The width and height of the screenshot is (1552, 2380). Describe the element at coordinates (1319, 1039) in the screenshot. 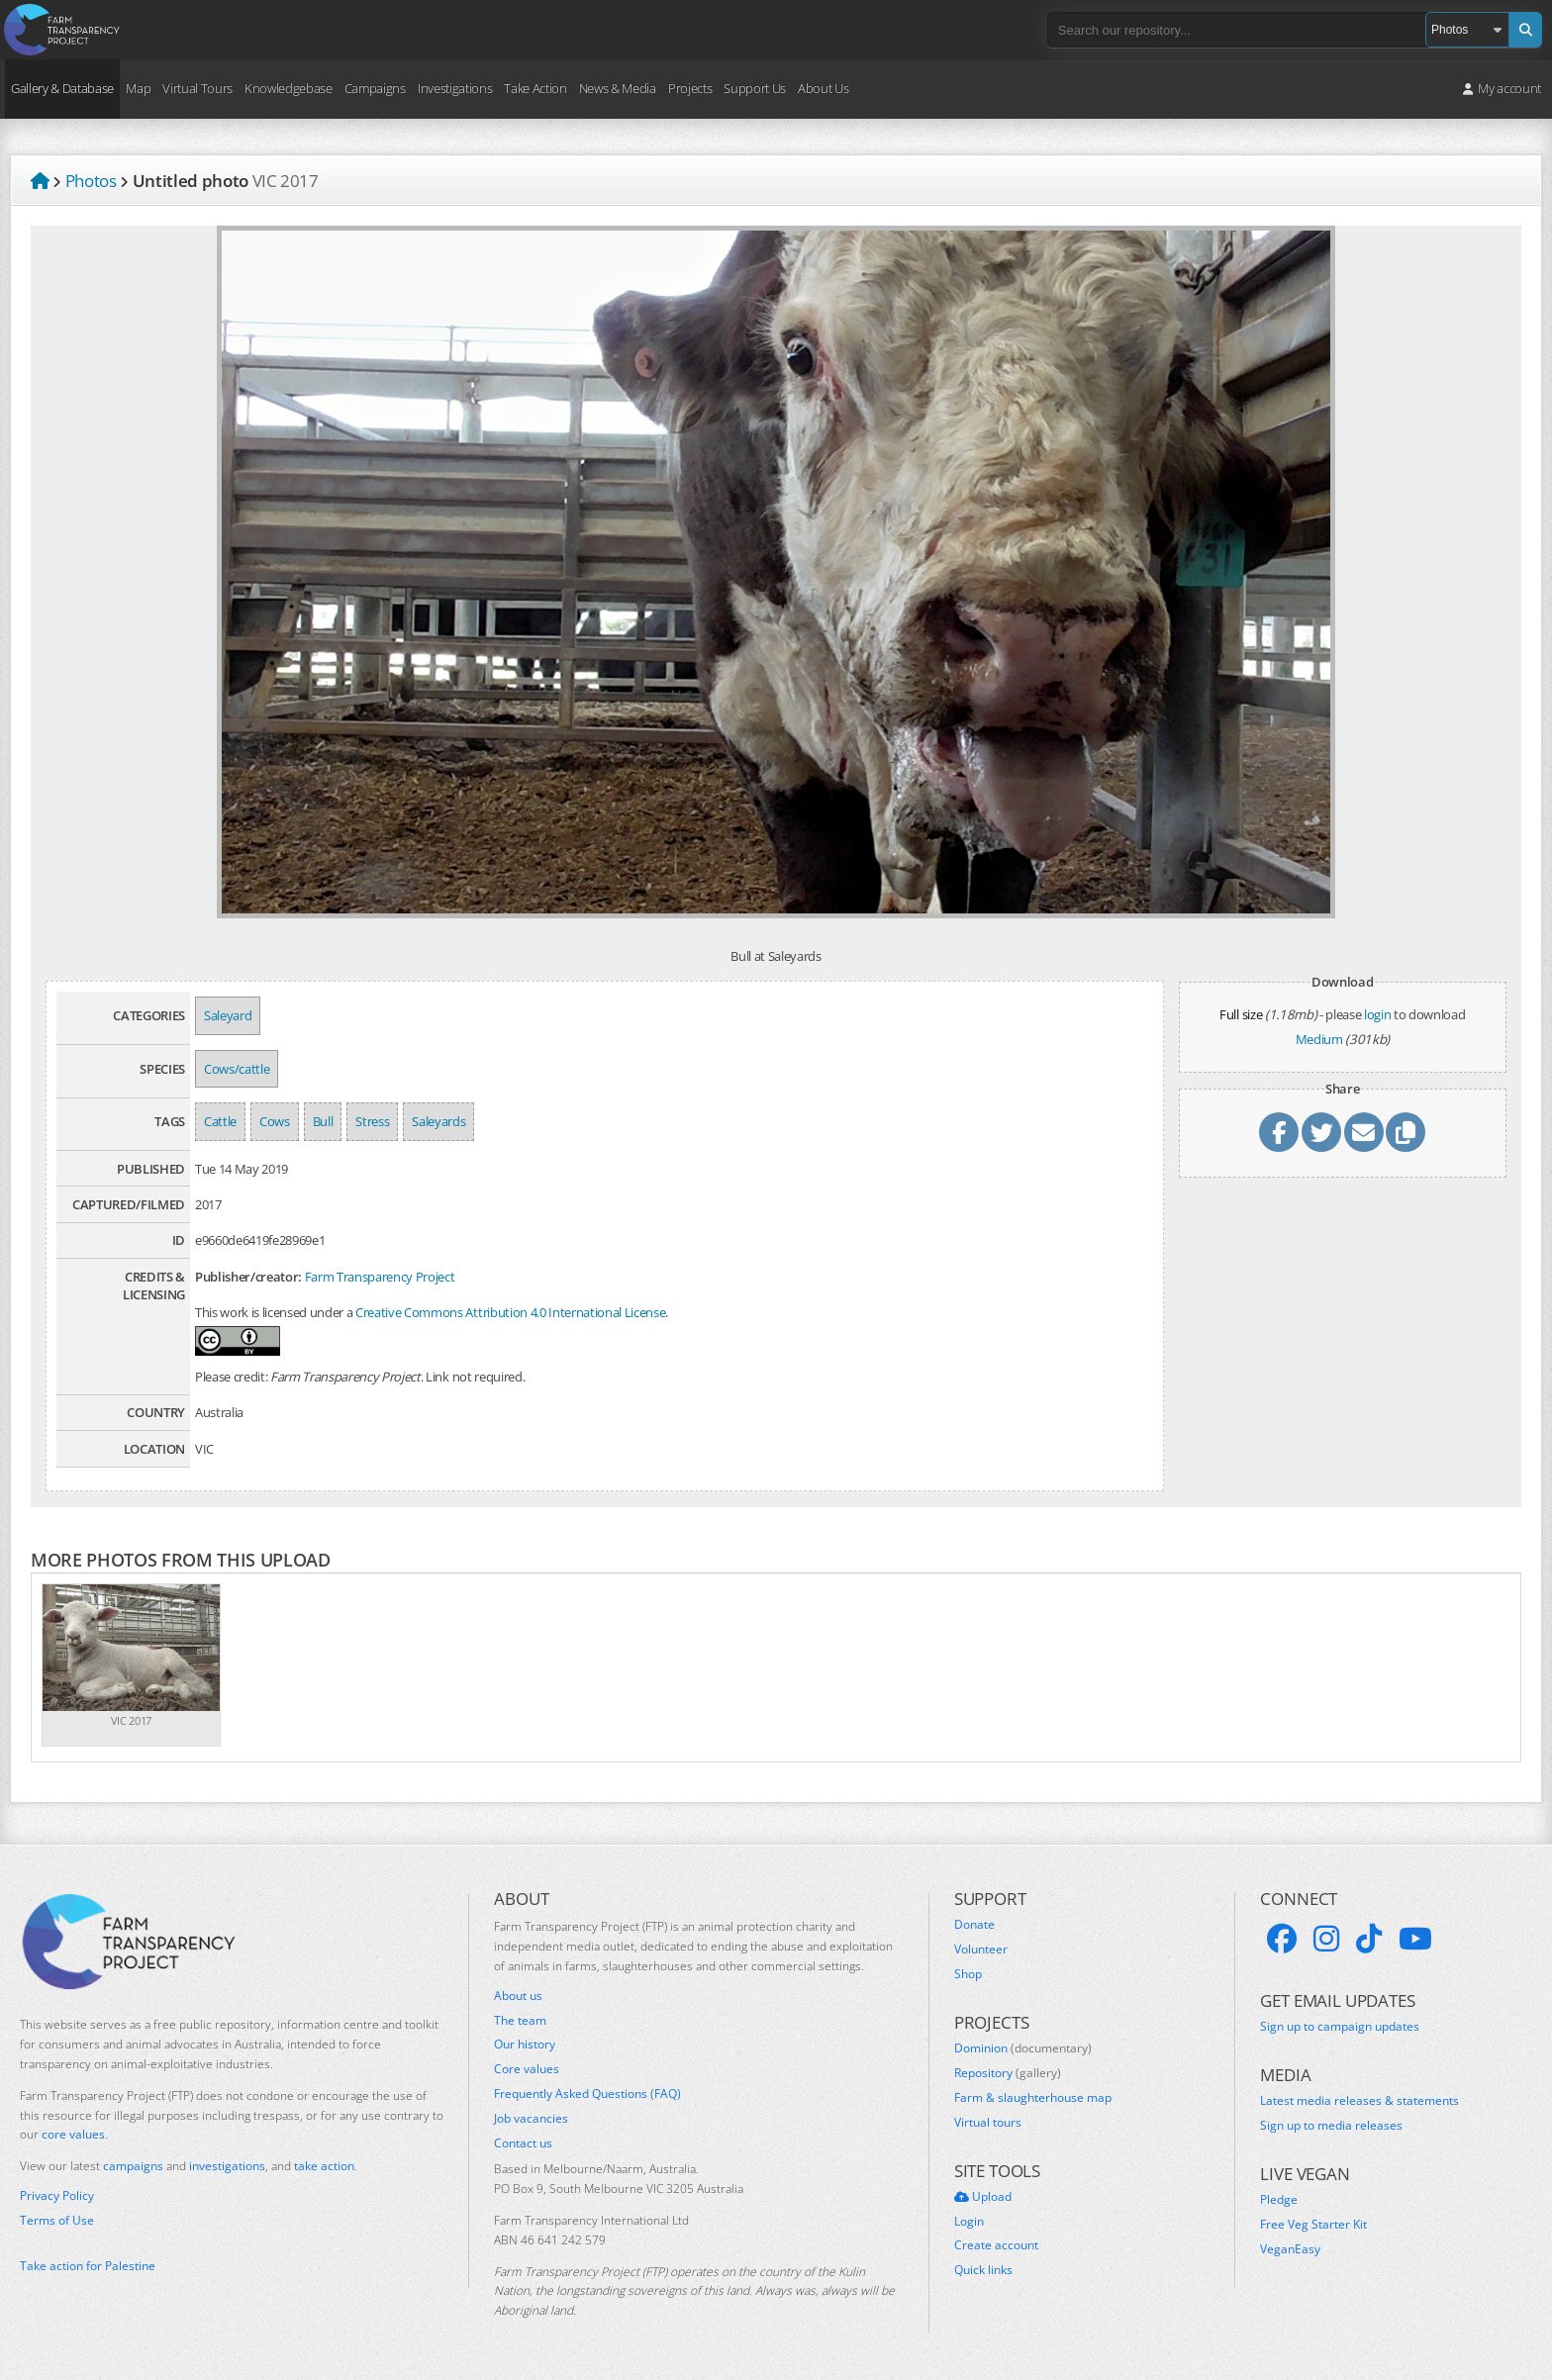

I see `Medium` at that location.